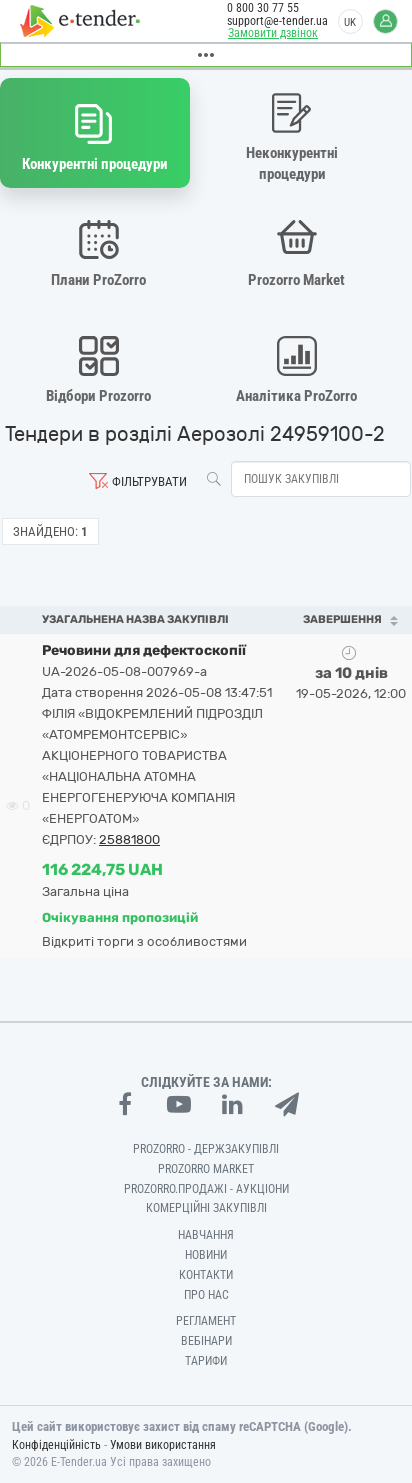  I want to click on Комерційні закупівлі, so click(206, 1208).